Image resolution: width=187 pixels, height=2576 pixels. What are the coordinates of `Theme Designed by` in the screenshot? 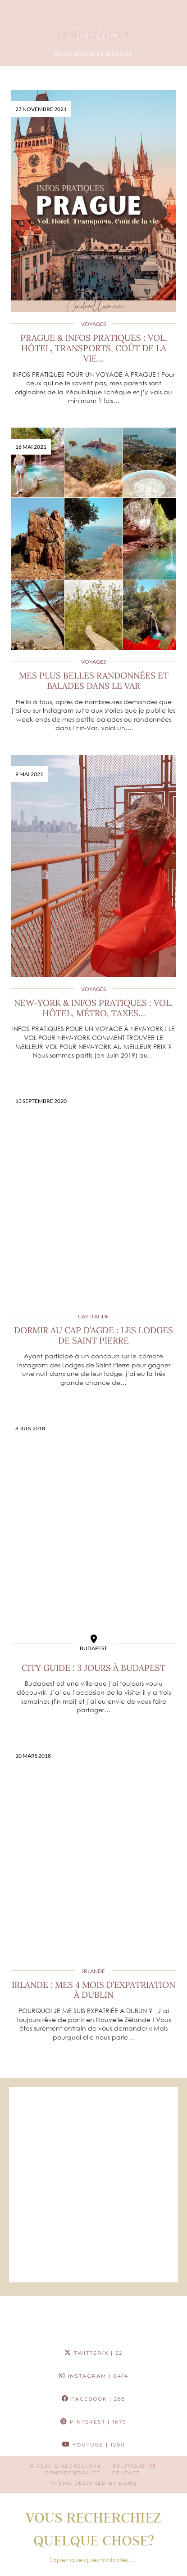 It's located at (93, 2483).